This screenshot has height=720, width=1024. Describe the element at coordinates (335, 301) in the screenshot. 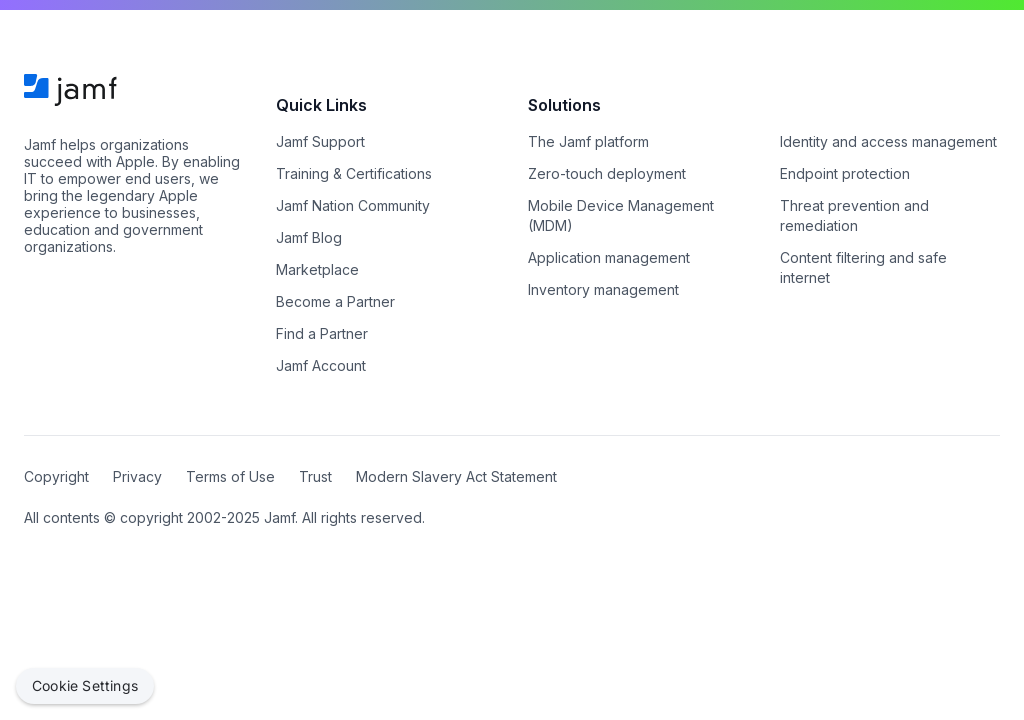

I see `Become a Partner` at that location.